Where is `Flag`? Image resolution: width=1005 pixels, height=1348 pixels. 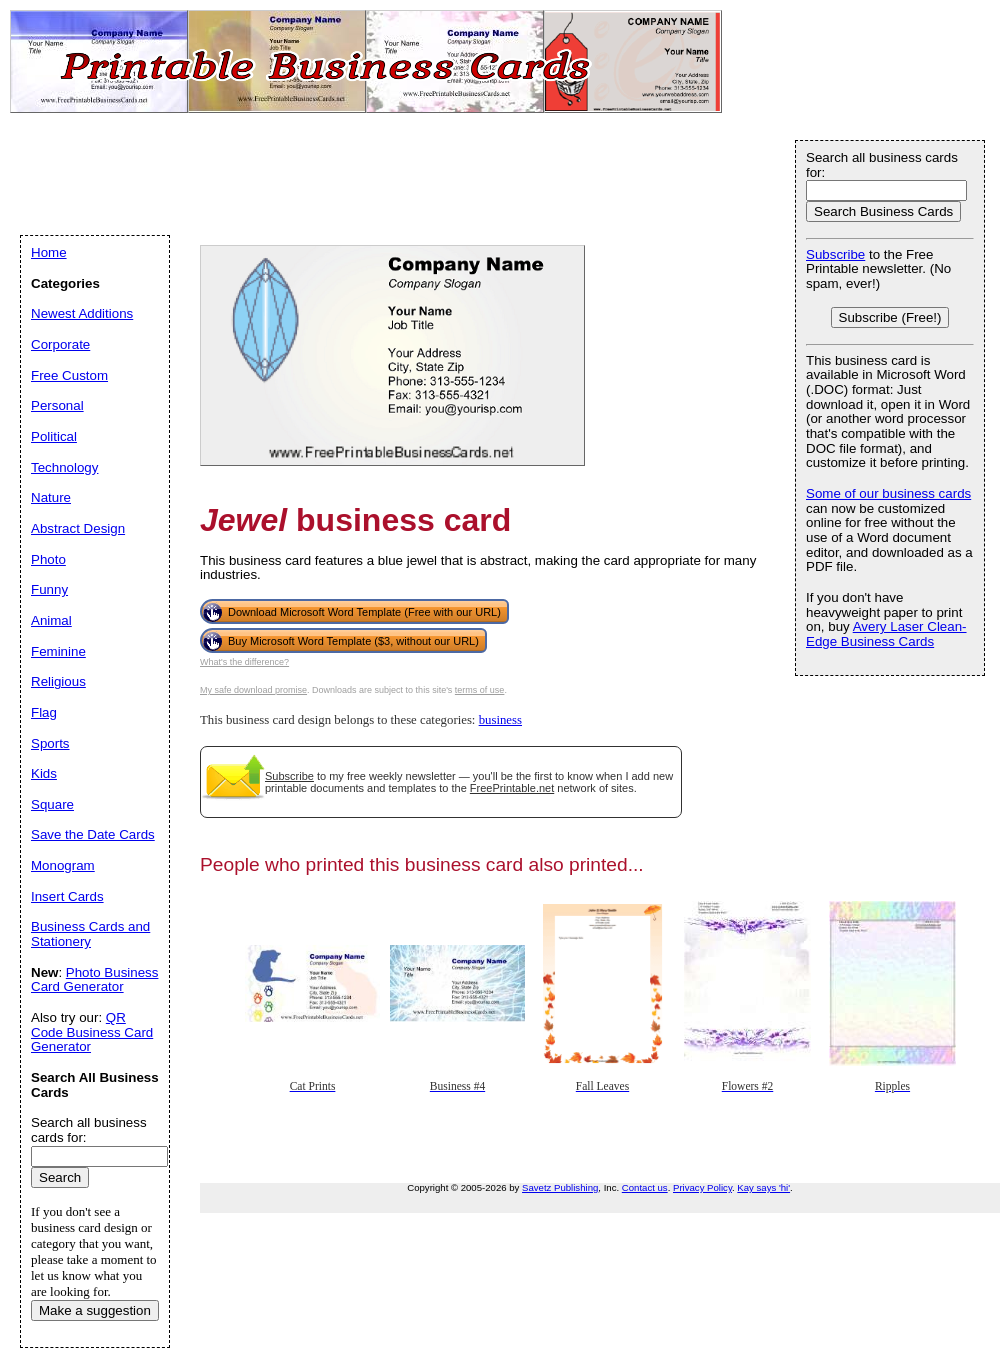 Flag is located at coordinates (44, 712).